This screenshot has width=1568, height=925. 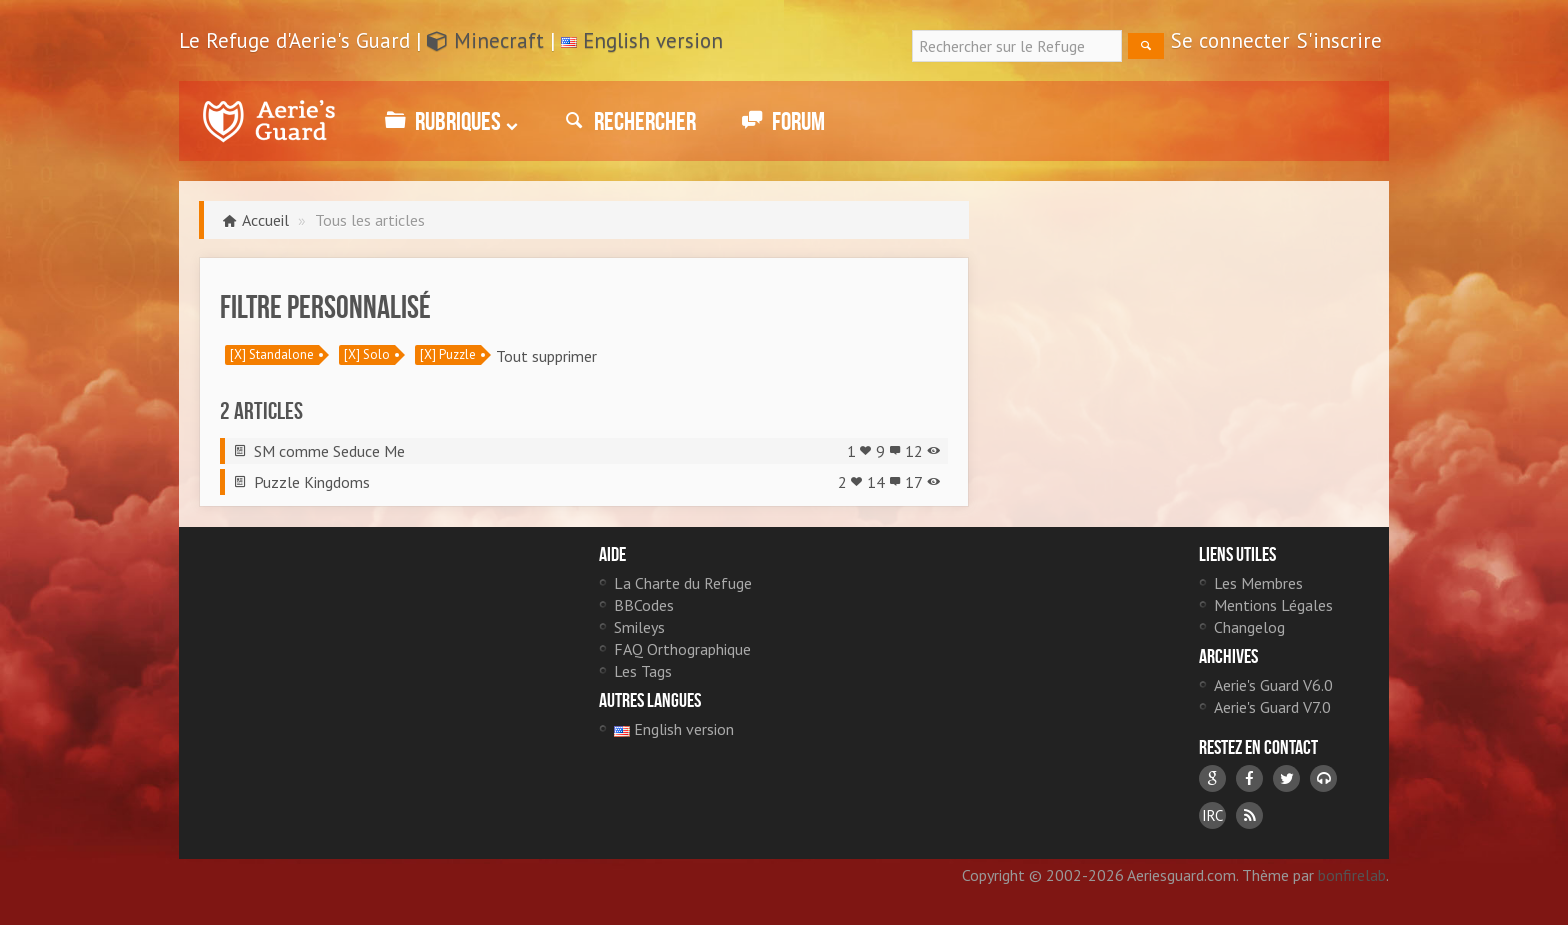 What do you see at coordinates (639, 627) in the screenshot?
I see `Smileys` at bounding box center [639, 627].